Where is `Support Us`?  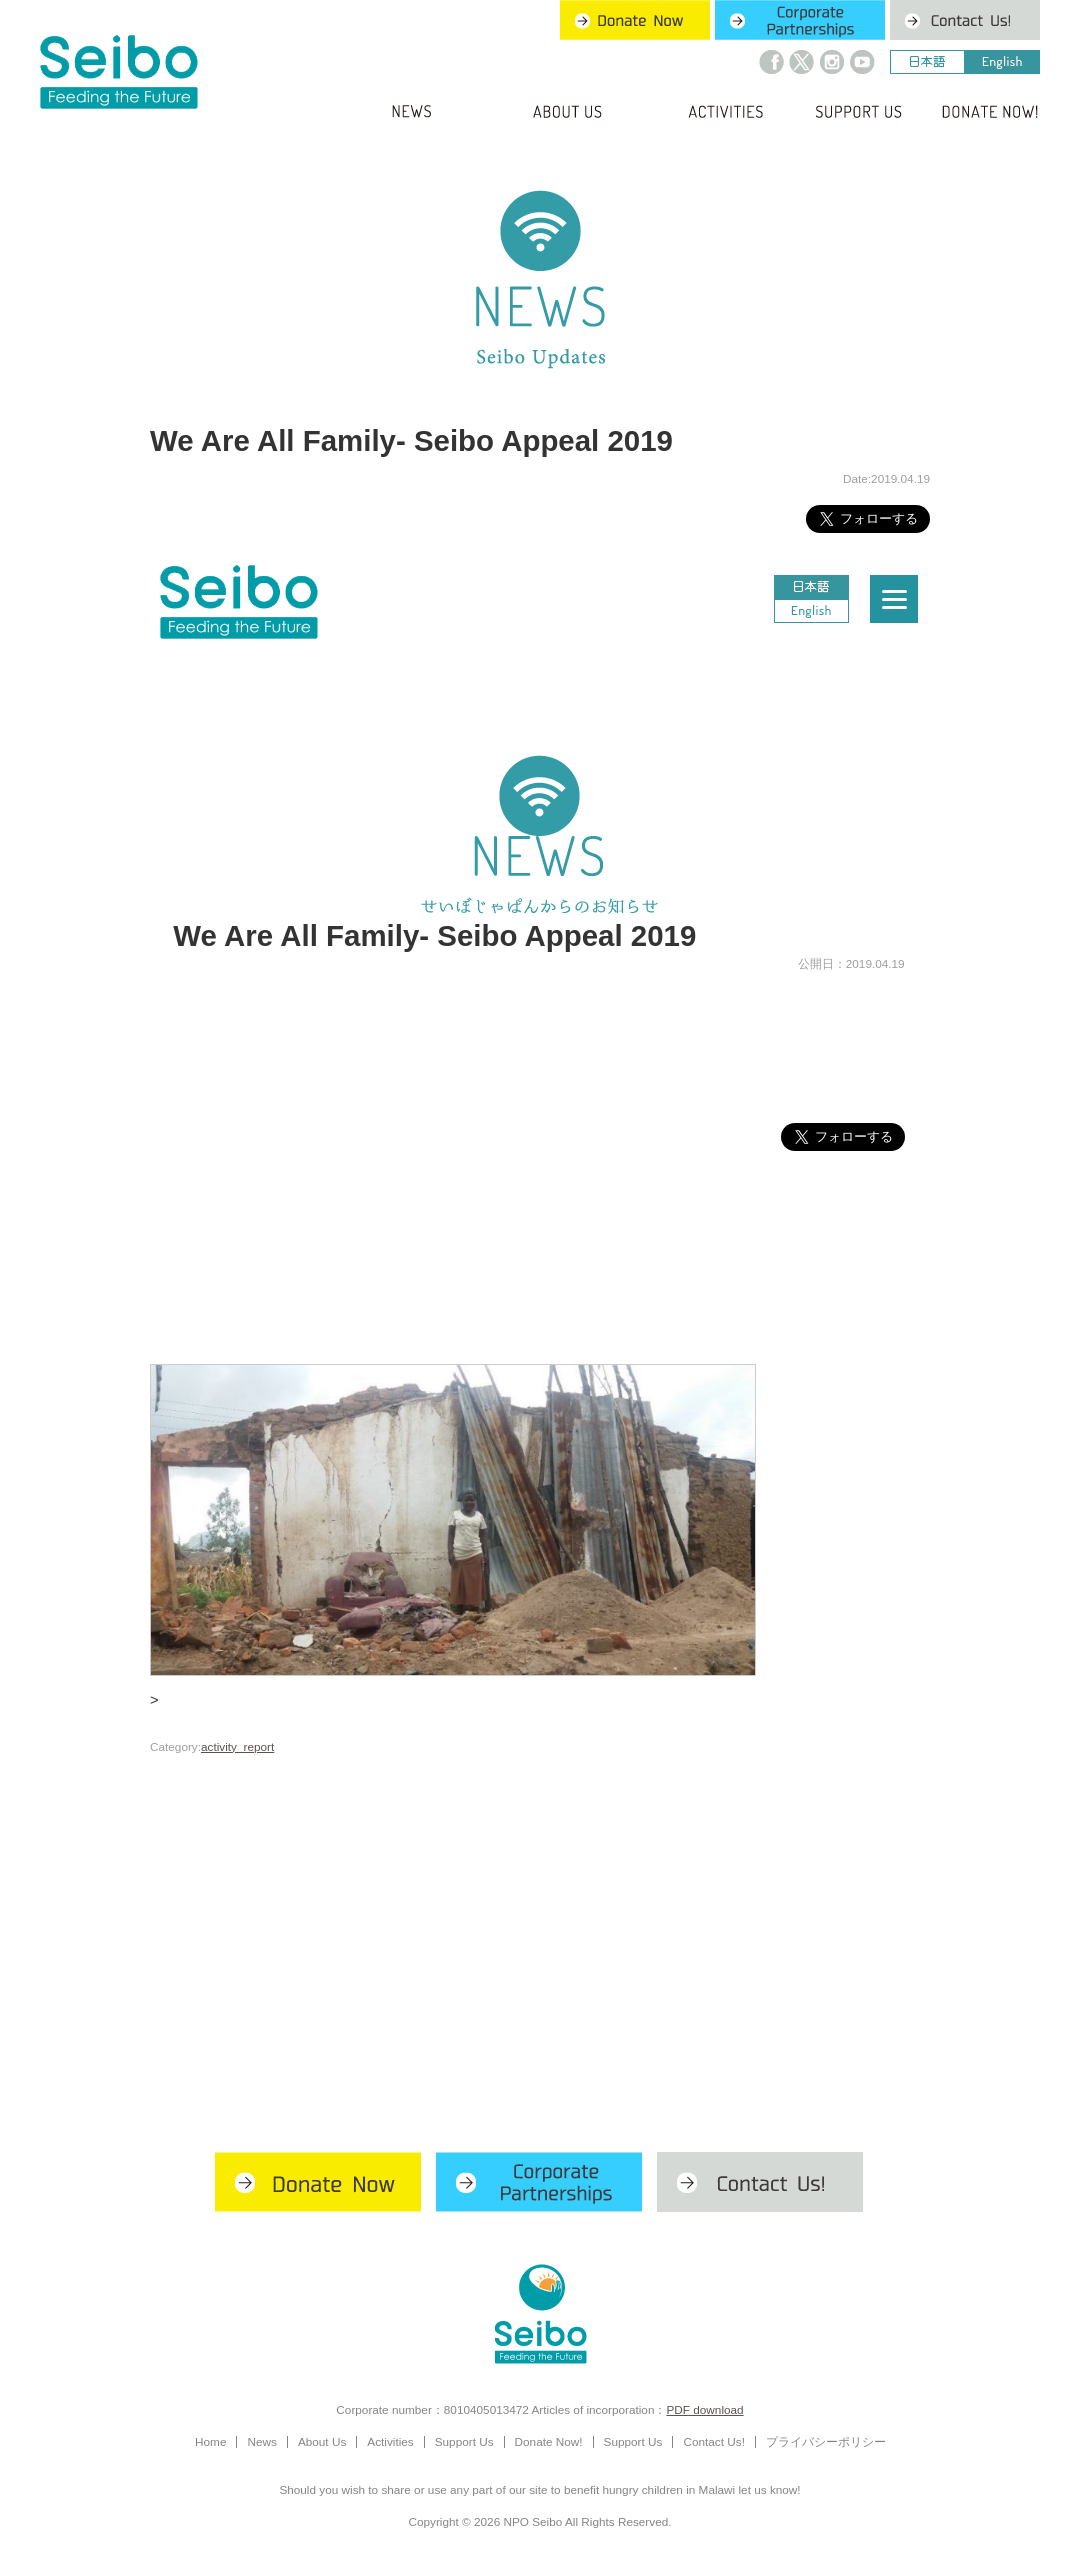 Support Us is located at coordinates (464, 2441).